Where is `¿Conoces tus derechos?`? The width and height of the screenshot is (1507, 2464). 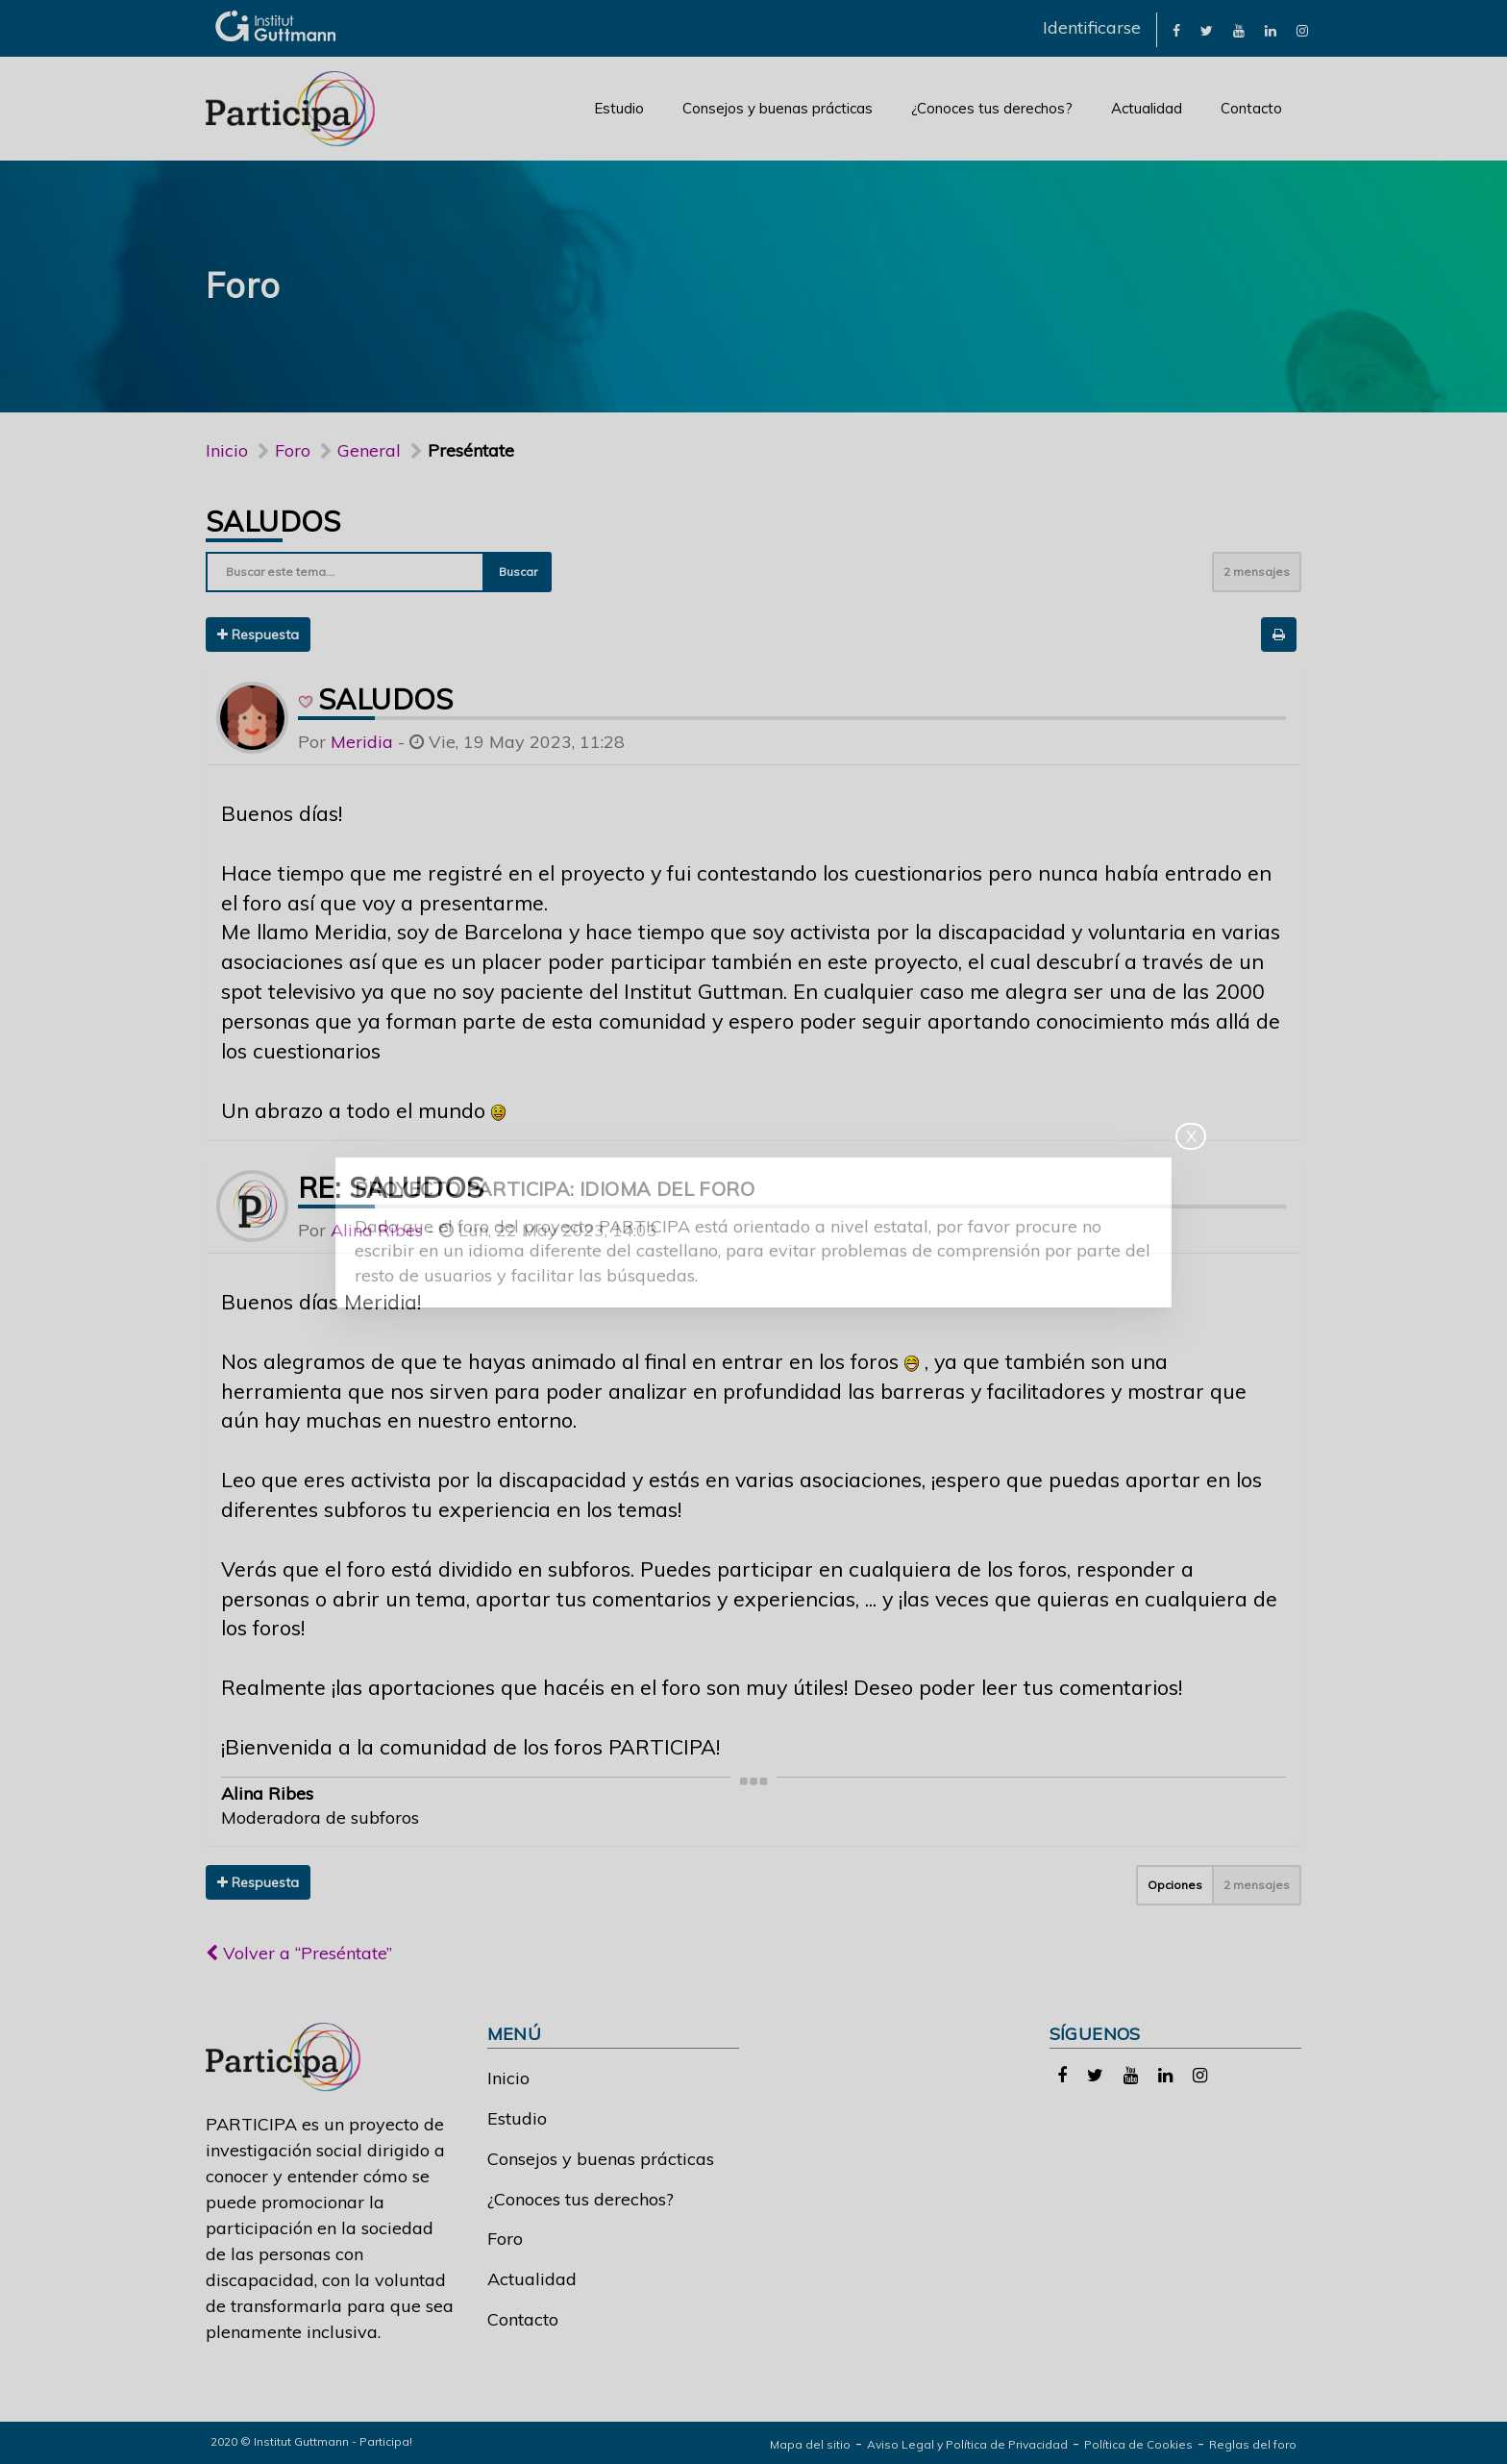 ¿Conoces tus derechos? is located at coordinates (992, 108).